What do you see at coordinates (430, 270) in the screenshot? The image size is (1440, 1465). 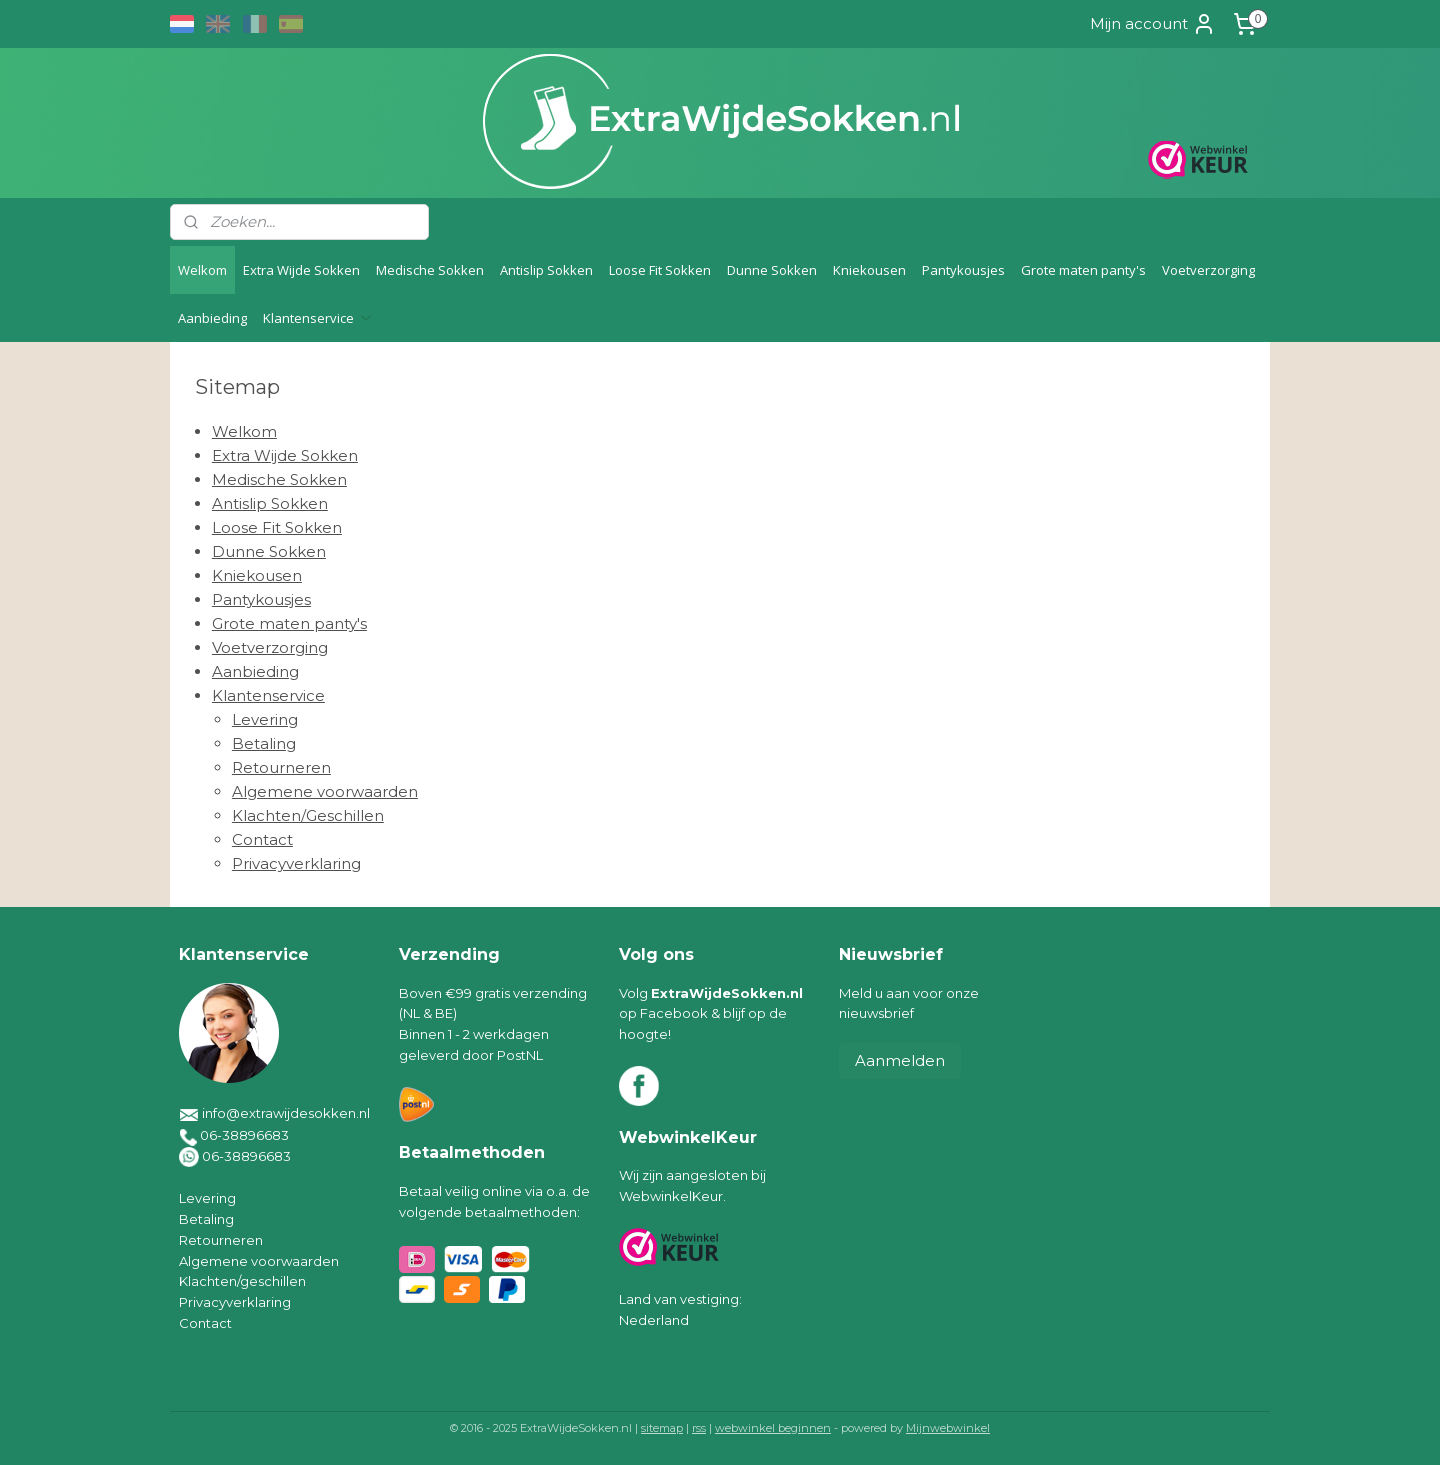 I see `Medische Sokken` at bounding box center [430, 270].